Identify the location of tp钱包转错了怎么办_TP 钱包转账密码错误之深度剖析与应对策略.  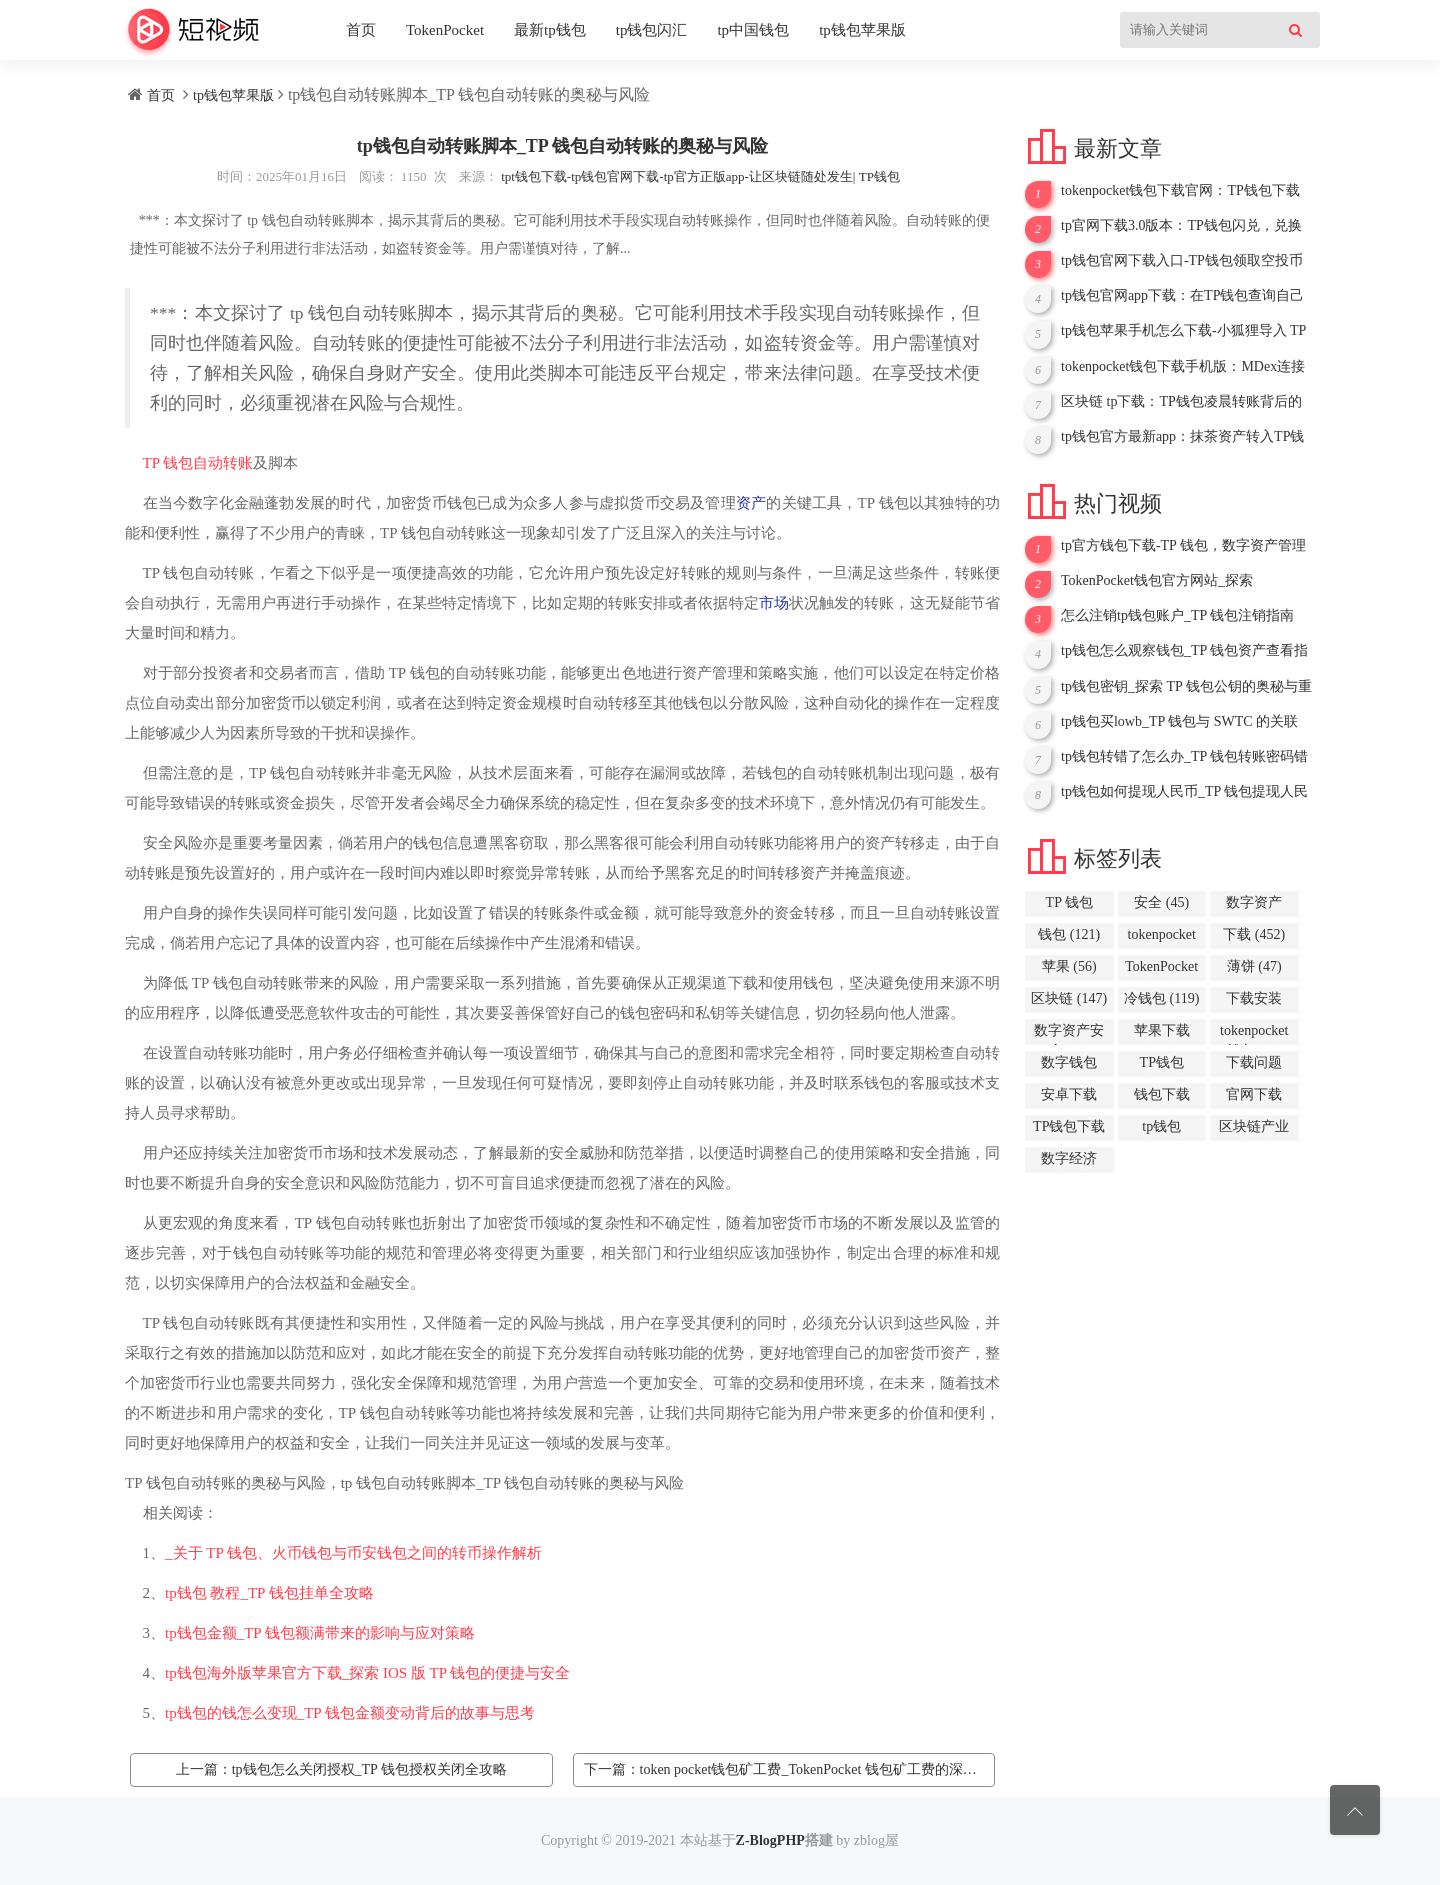
(1184, 757).